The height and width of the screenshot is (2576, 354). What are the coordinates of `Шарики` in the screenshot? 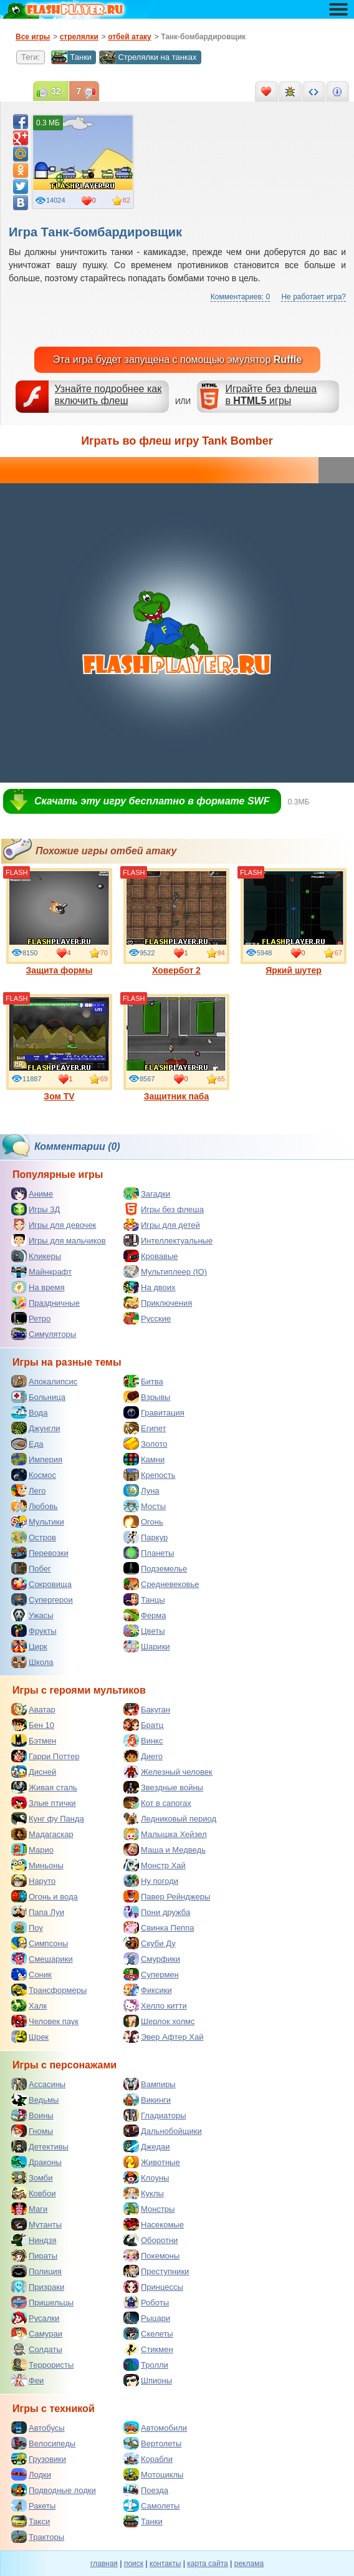 It's located at (146, 1646).